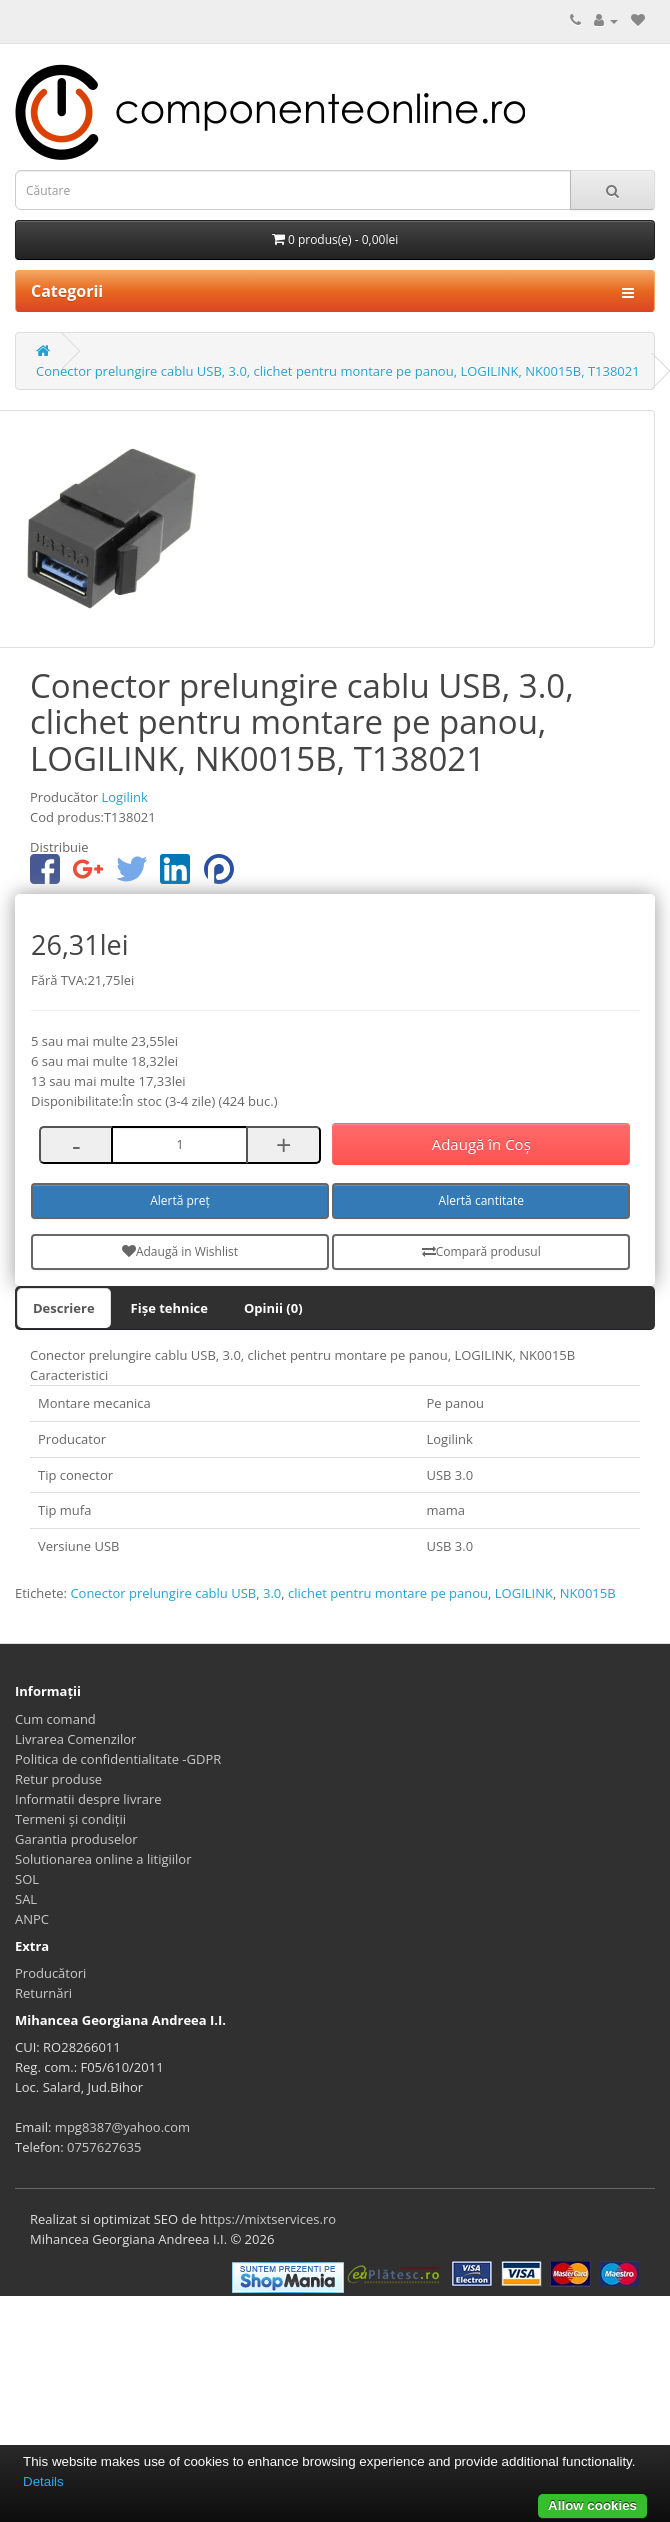 The width and height of the screenshot is (670, 2522). I want to click on SAL, so click(26, 1899).